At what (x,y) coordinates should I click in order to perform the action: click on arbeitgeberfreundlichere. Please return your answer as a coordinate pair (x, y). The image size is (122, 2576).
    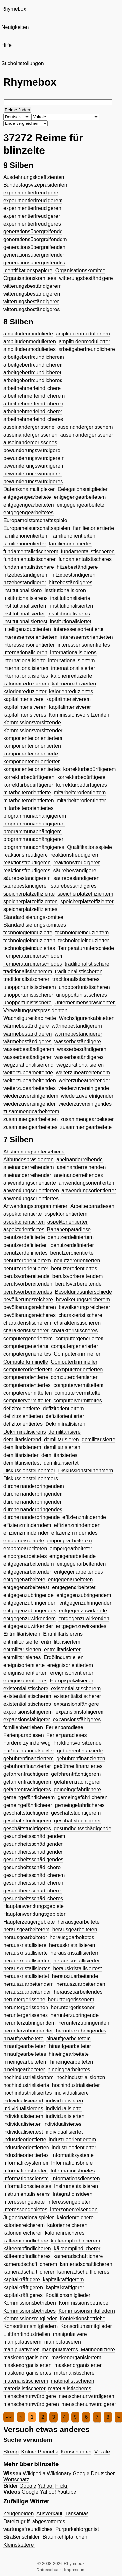
    Looking at the image, I should click on (86, 349).